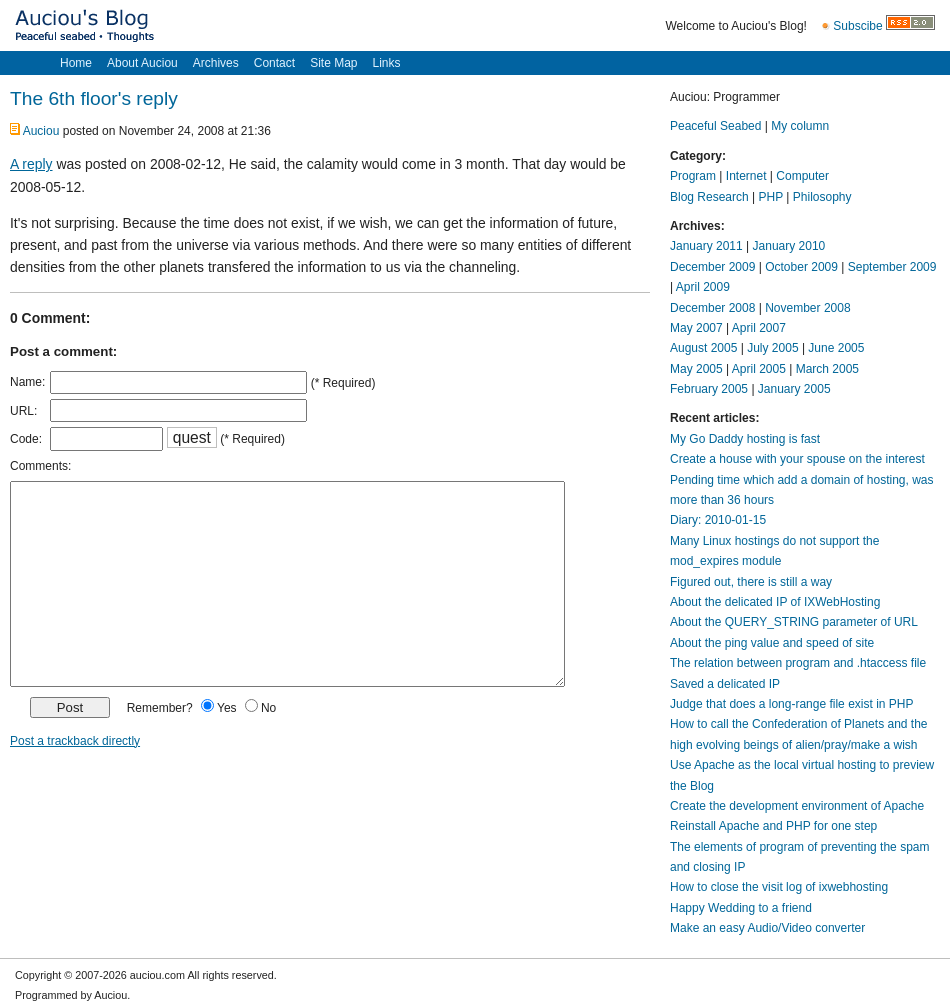 This screenshot has height=1005, width=950. I want to click on March 2005, so click(827, 369).